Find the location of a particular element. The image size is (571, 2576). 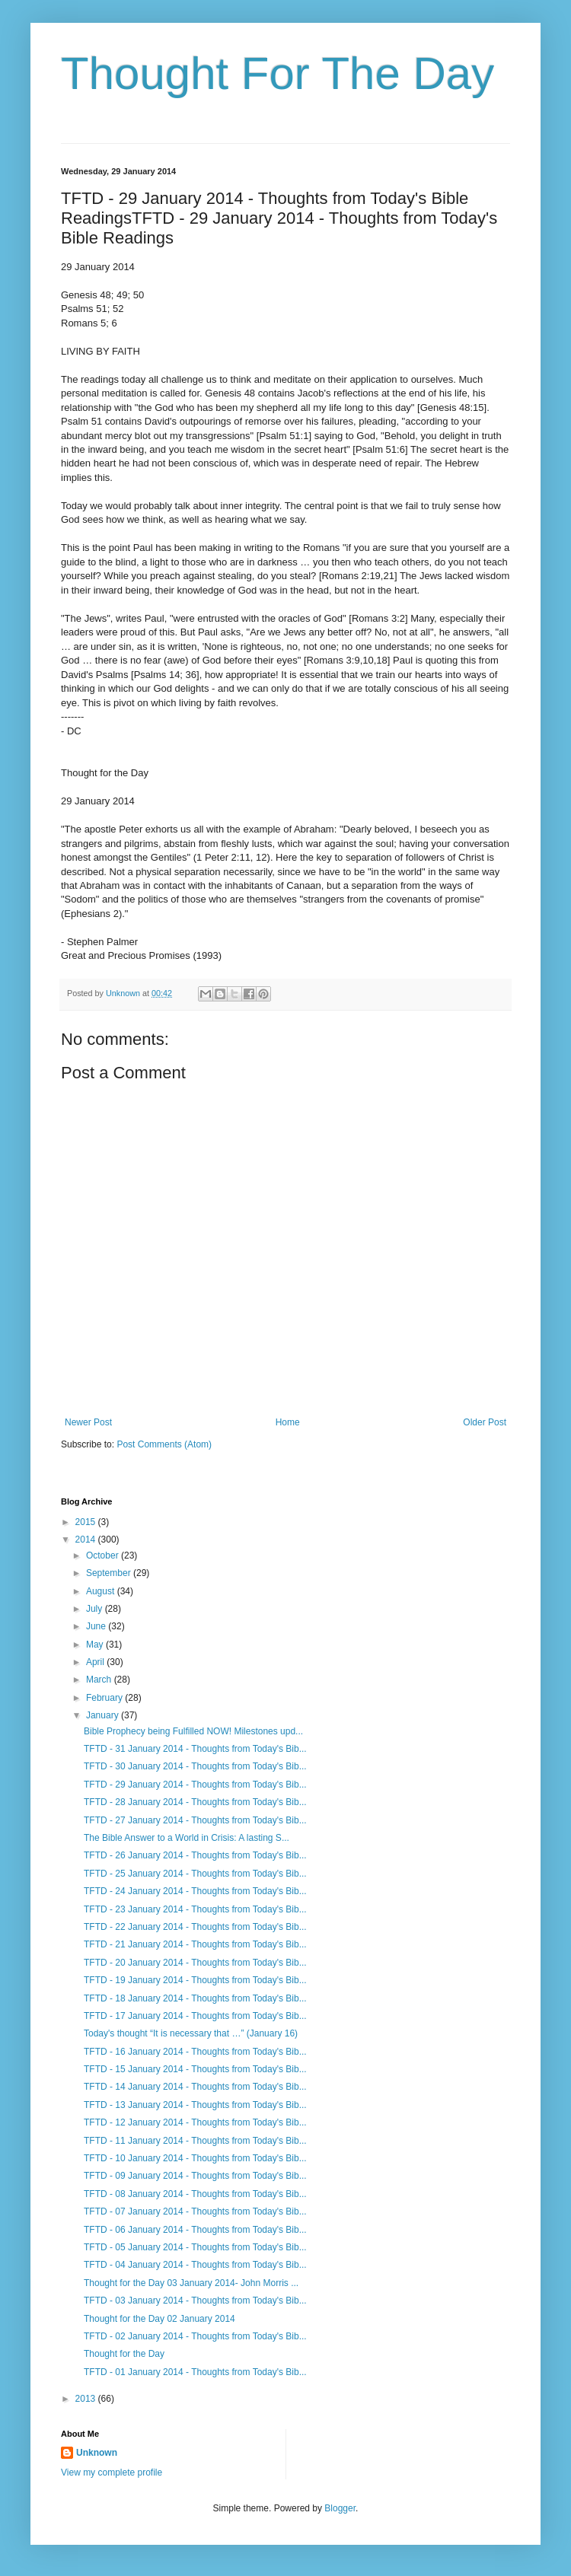

TFTD - 08 January 2014 - Thoughts from Today's Bib... is located at coordinates (195, 2194).